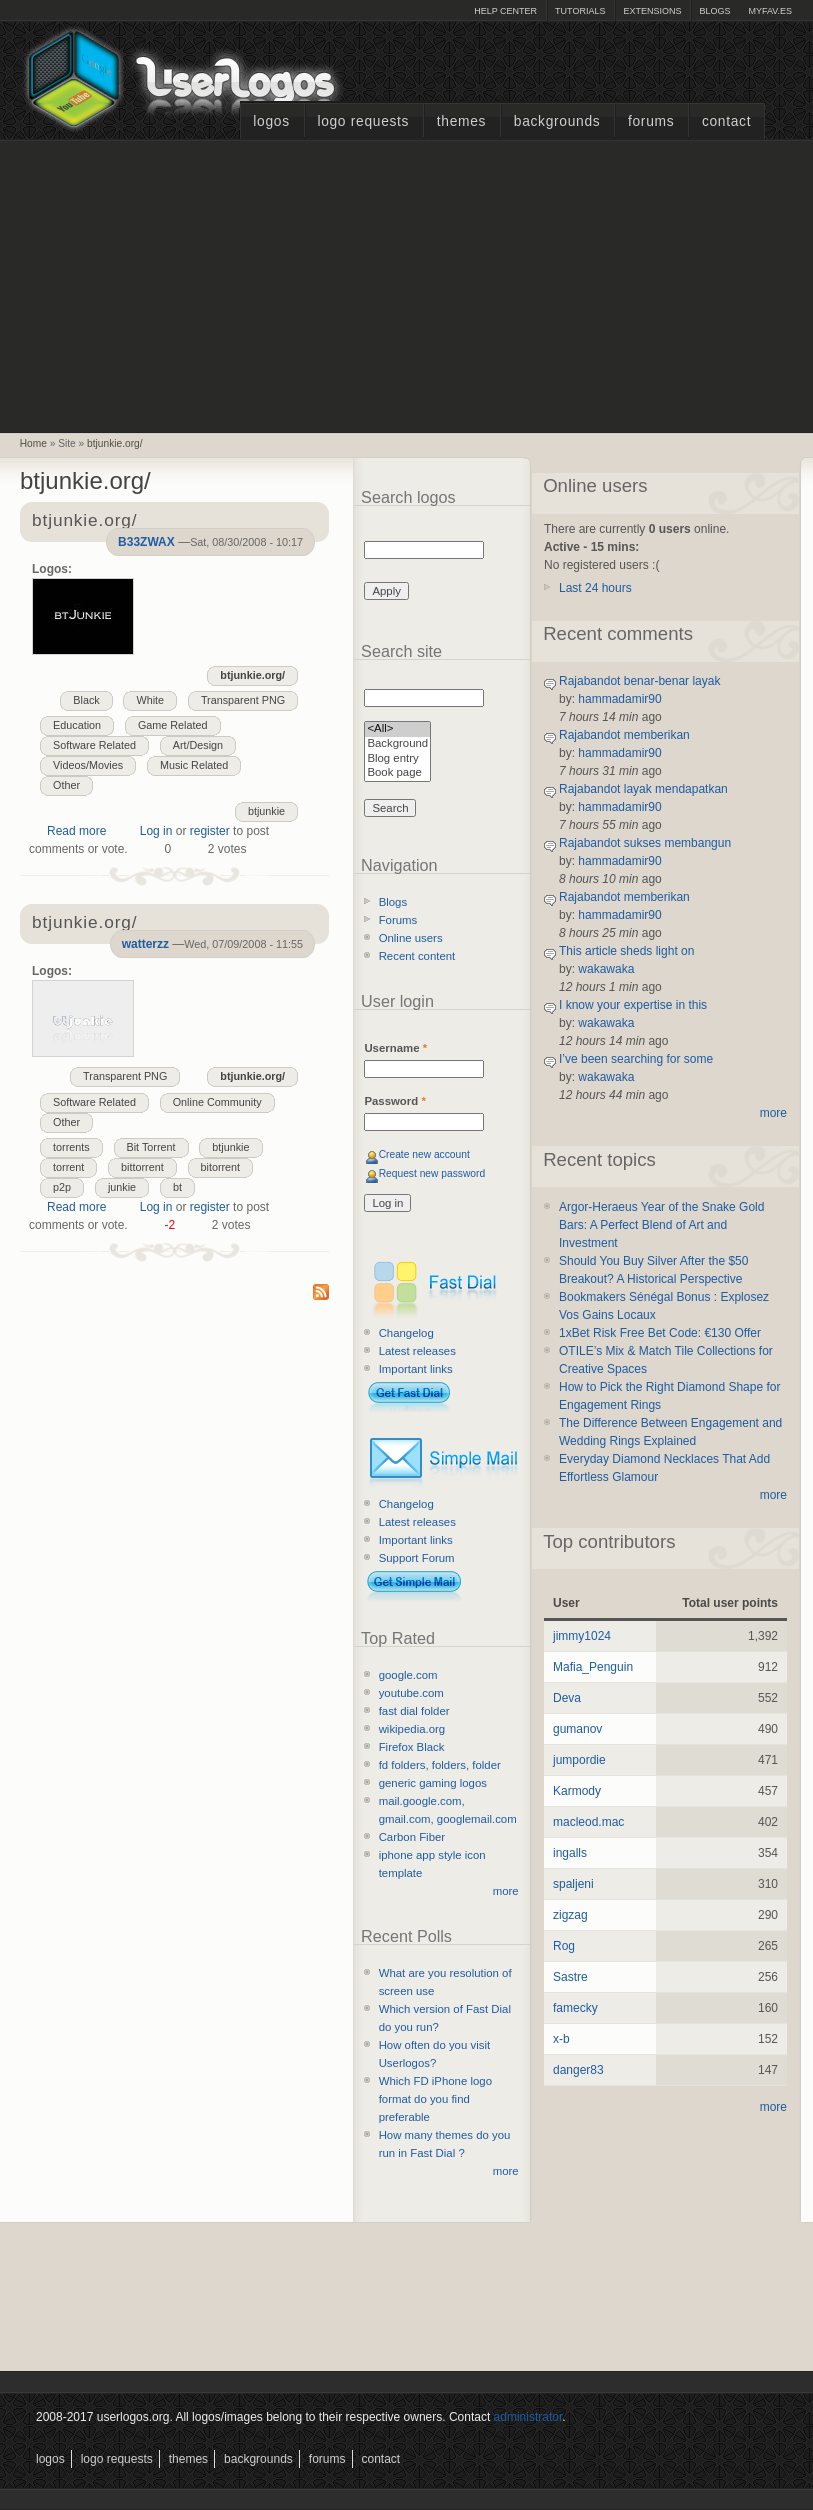 The width and height of the screenshot is (813, 2510). I want to click on Changelog, so click(406, 1333).